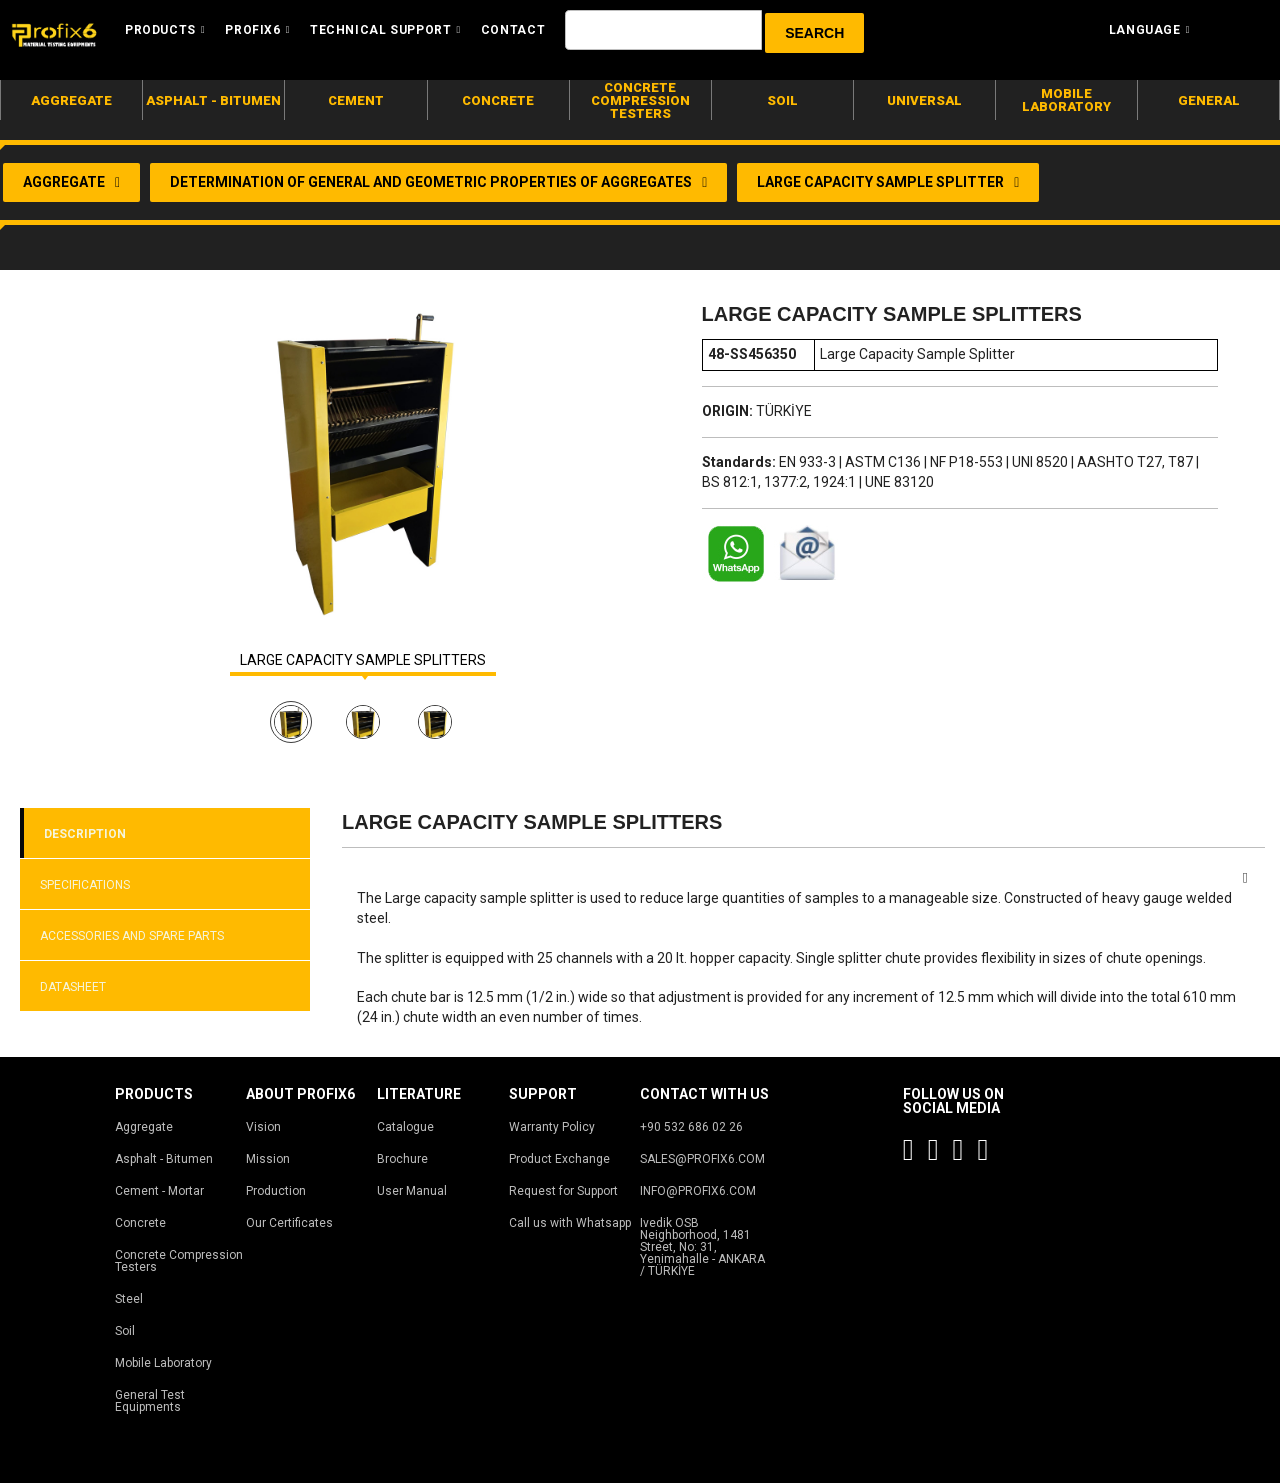 The image size is (1280, 1483). Describe the element at coordinates (140, 1223) in the screenshot. I see `Concrete` at that location.